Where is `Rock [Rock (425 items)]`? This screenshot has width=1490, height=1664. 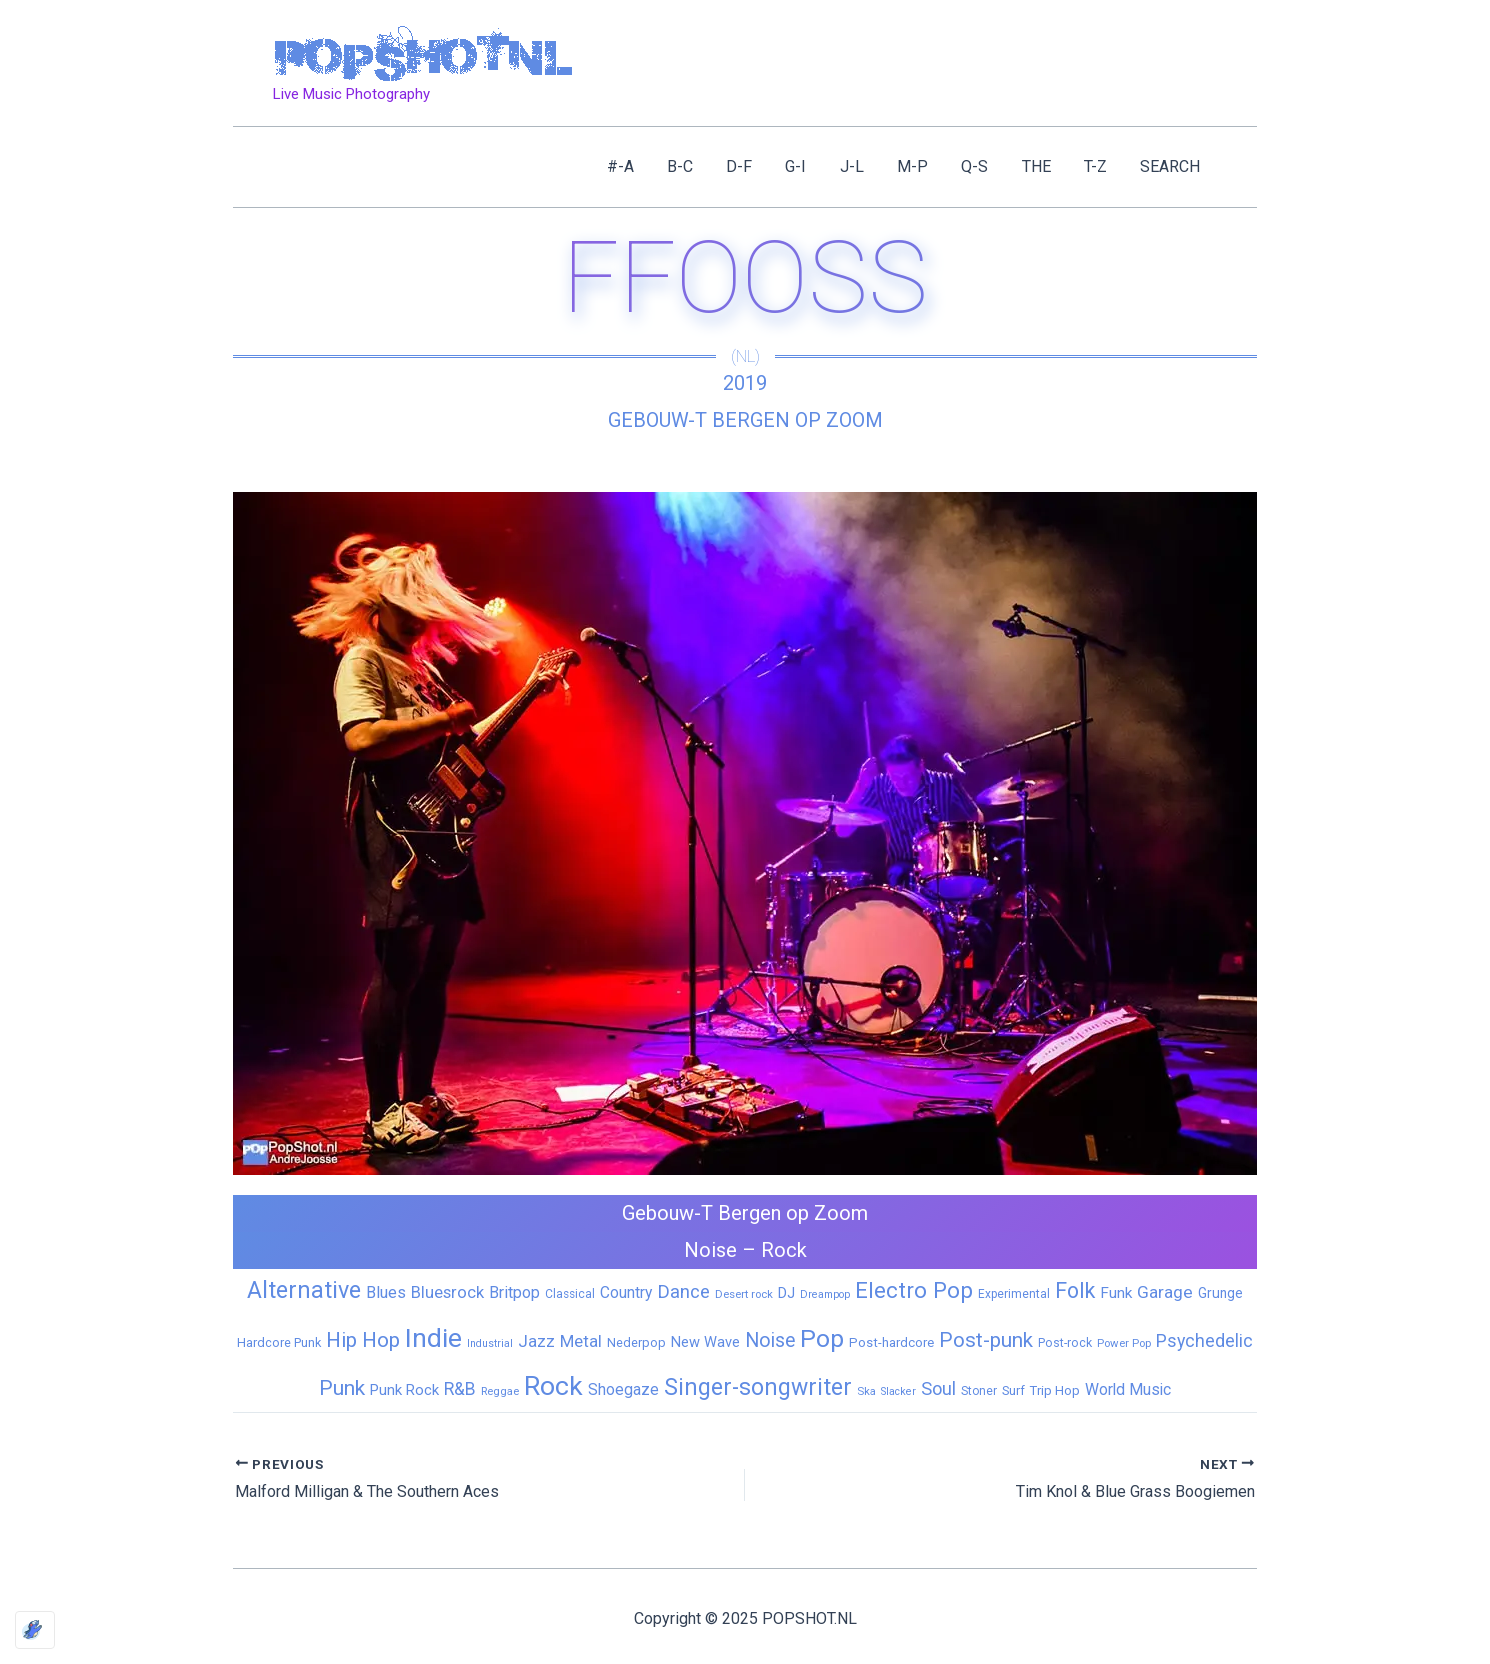 Rock [Rock (425 items)] is located at coordinates (553, 1386).